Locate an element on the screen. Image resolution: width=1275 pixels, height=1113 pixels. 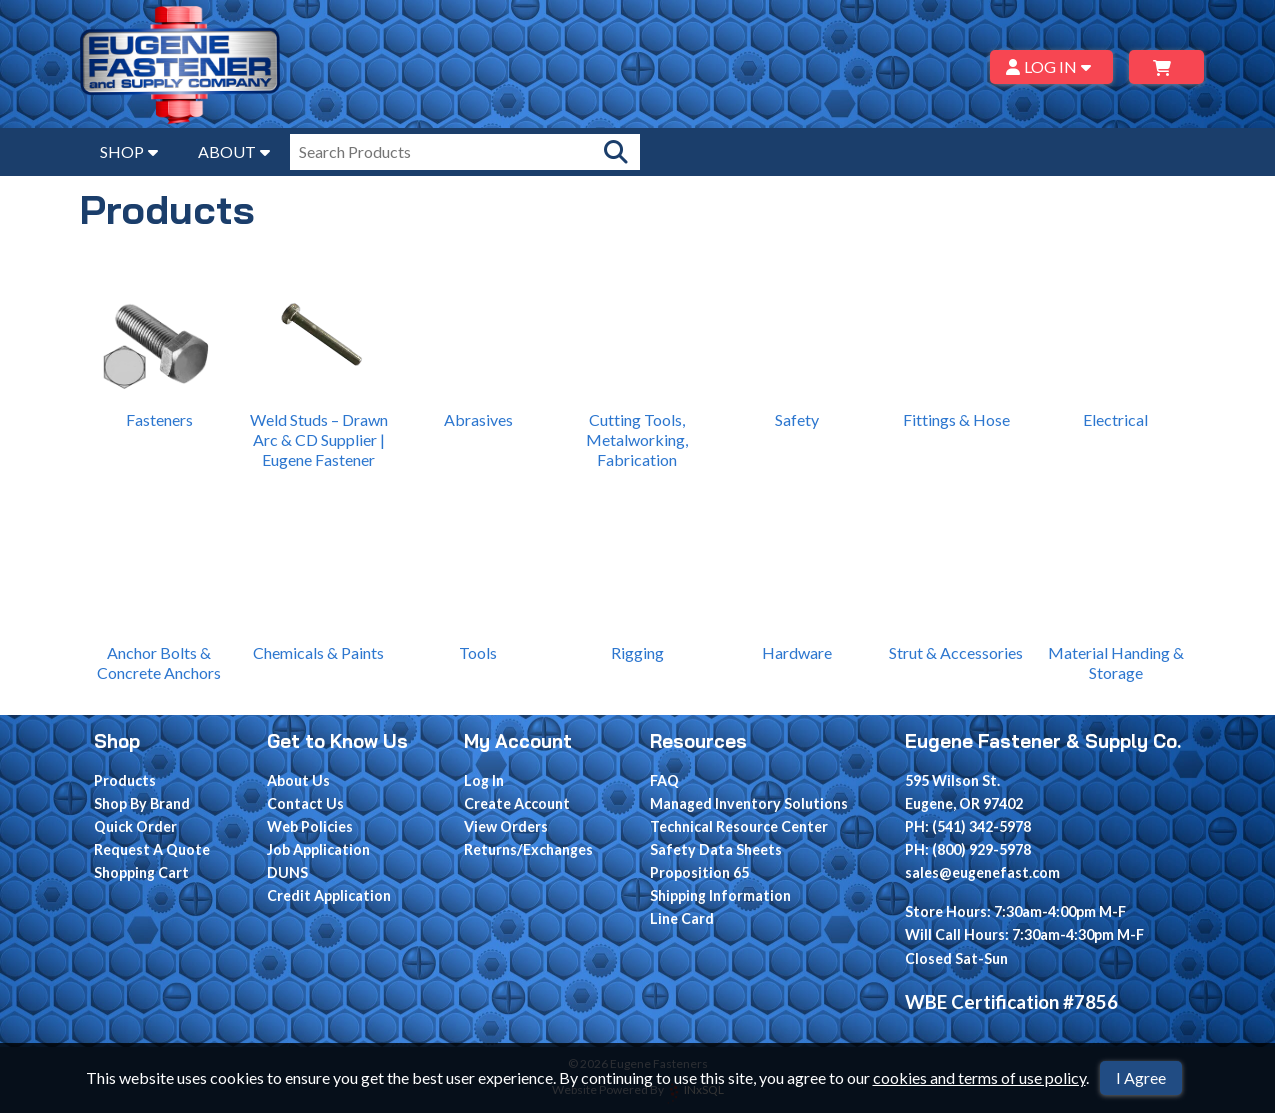
View Orders is located at coordinates (506, 826).